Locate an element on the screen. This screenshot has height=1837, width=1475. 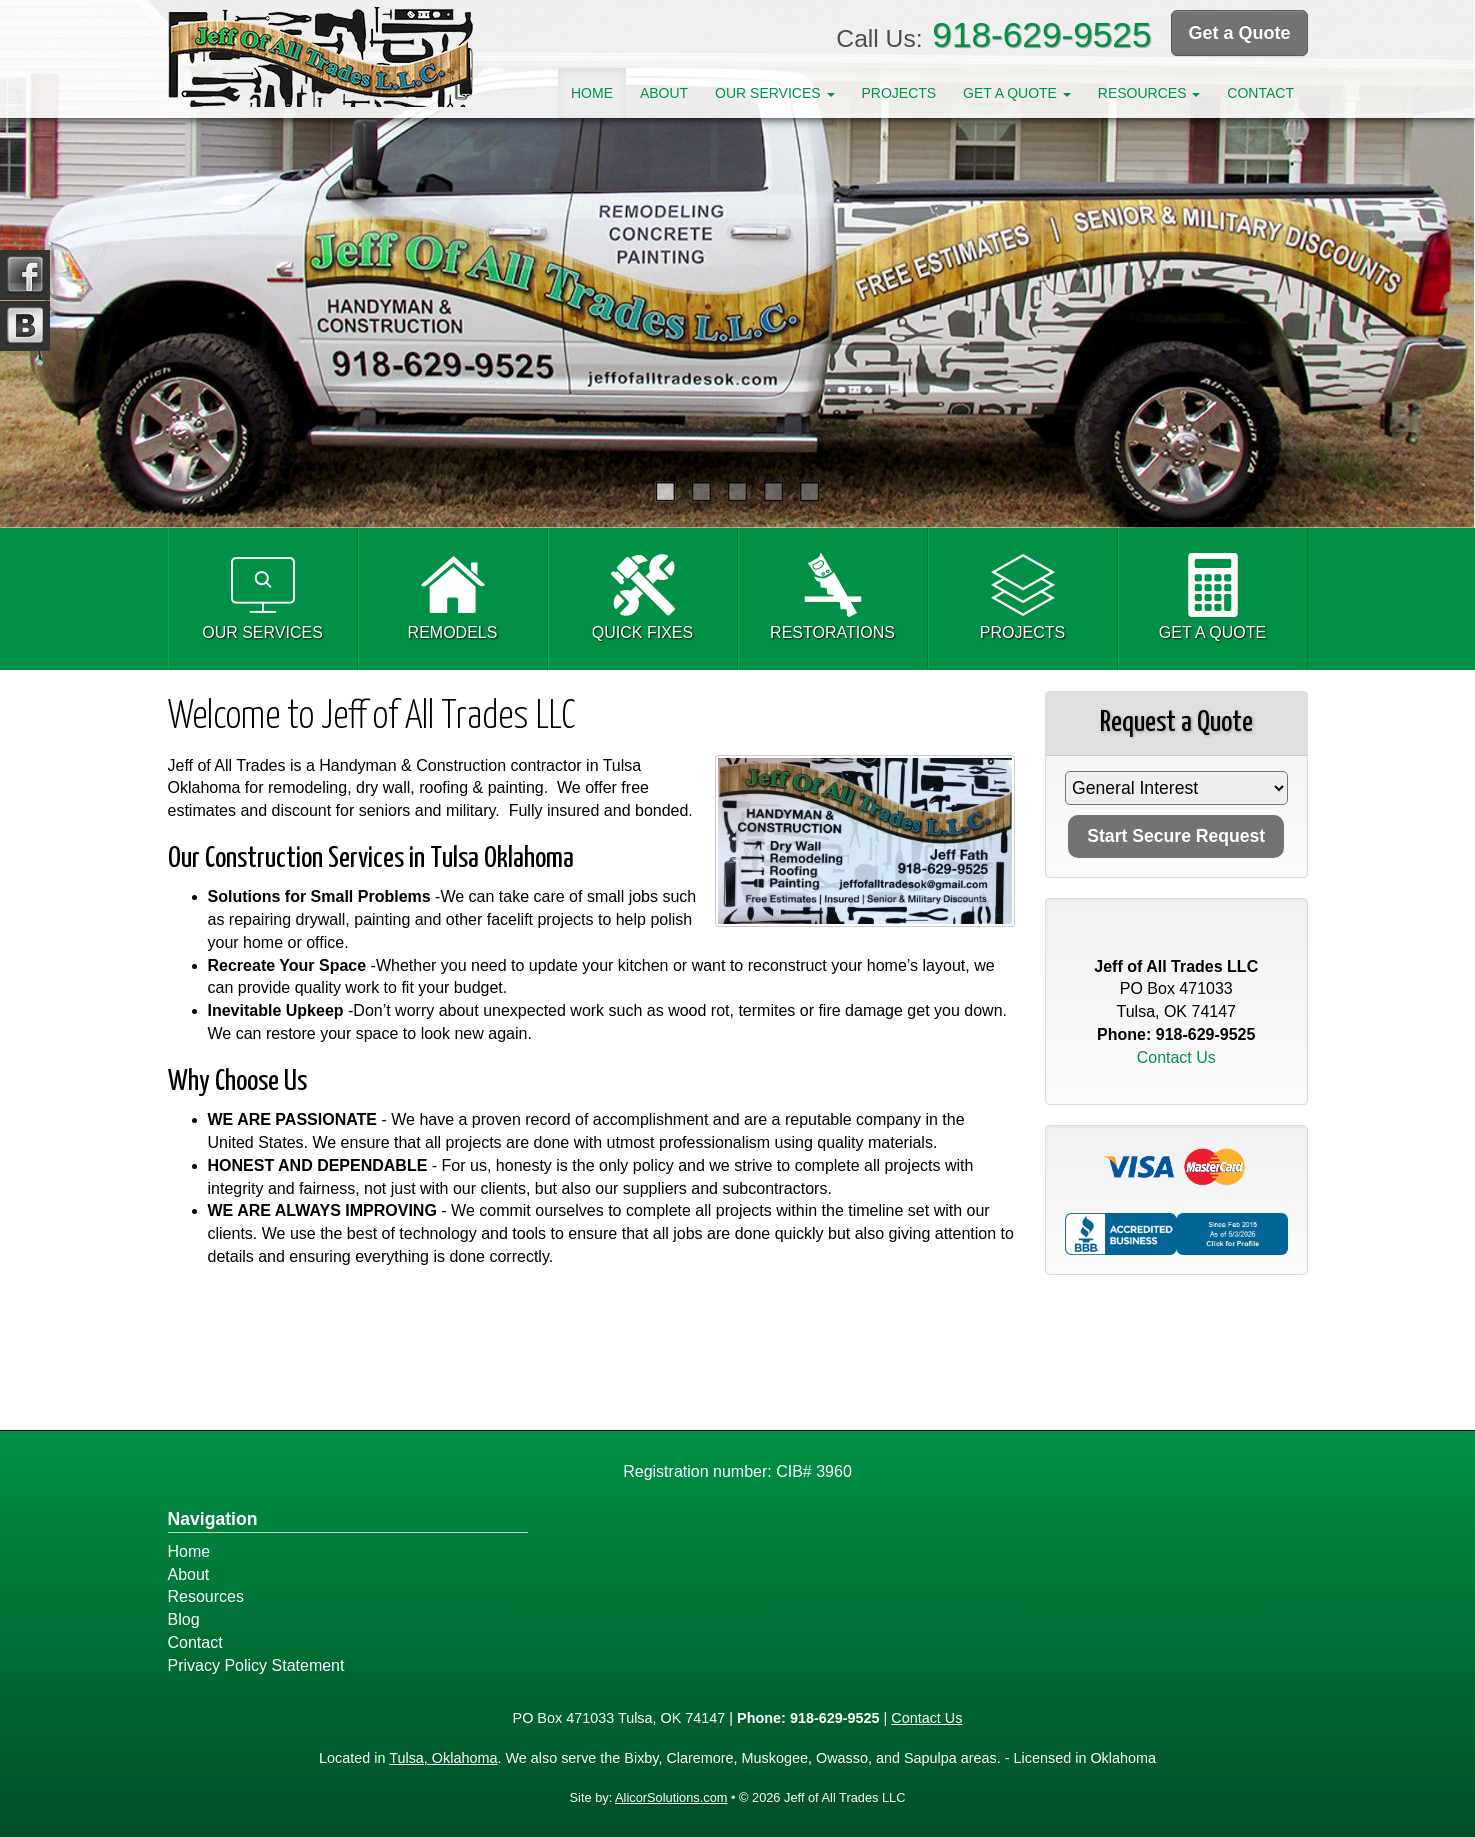
Resources [button] is located at coordinates (1149, 93).